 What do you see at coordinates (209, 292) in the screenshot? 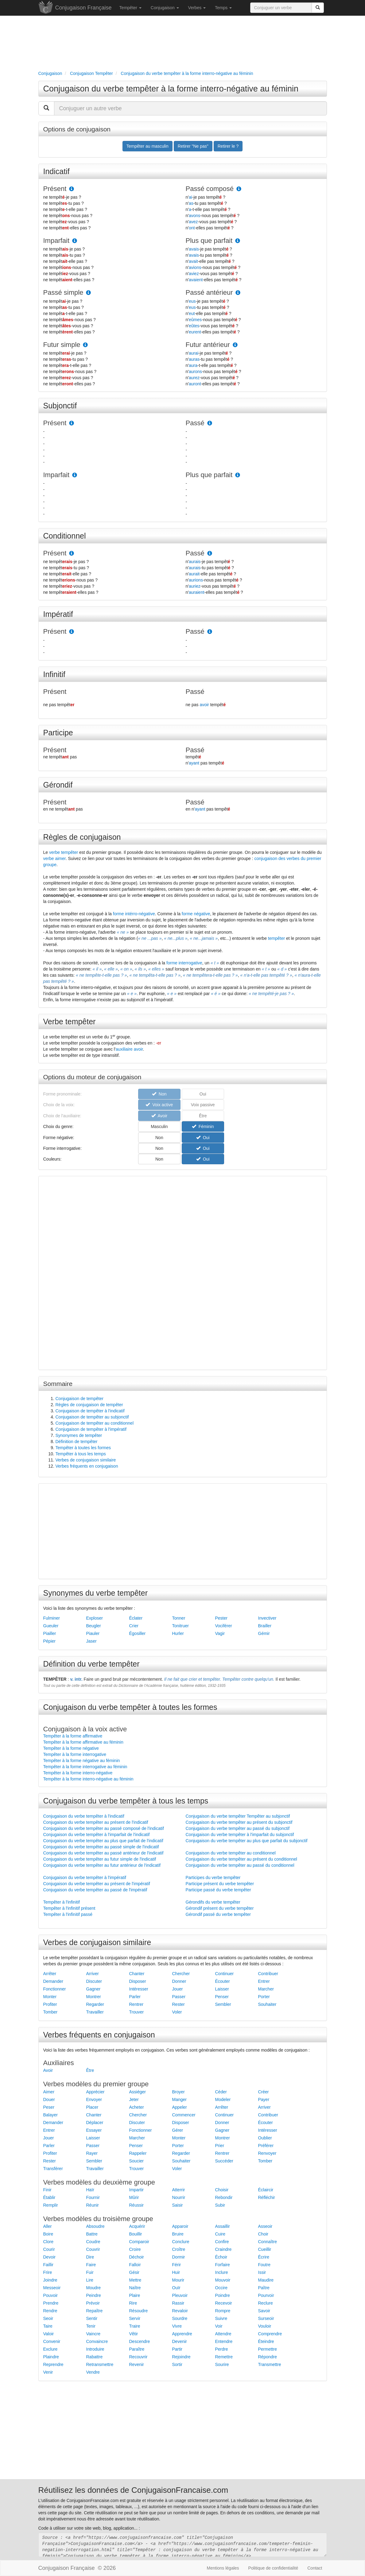
I see `Passé antérieur` at bounding box center [209, 292].